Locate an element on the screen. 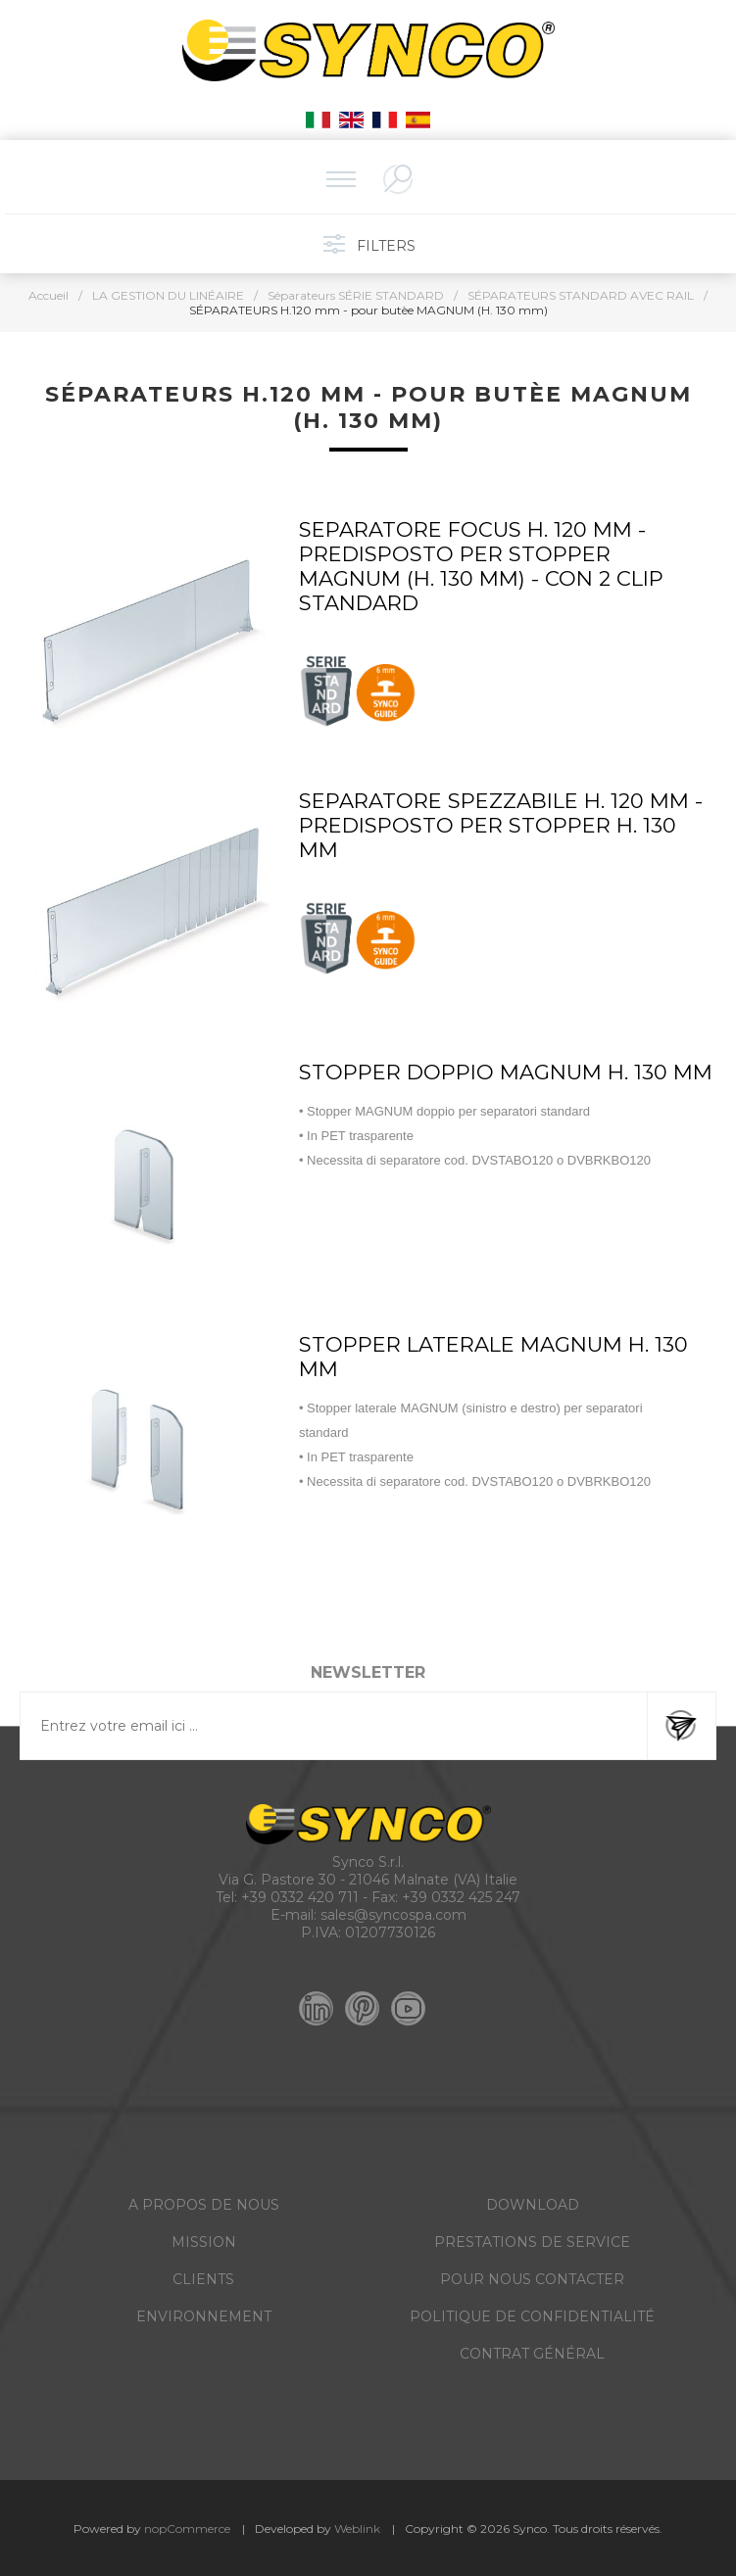  POLITIQUE DE CONFIDENTIALITÉ is located at coordinates (532, 2316).